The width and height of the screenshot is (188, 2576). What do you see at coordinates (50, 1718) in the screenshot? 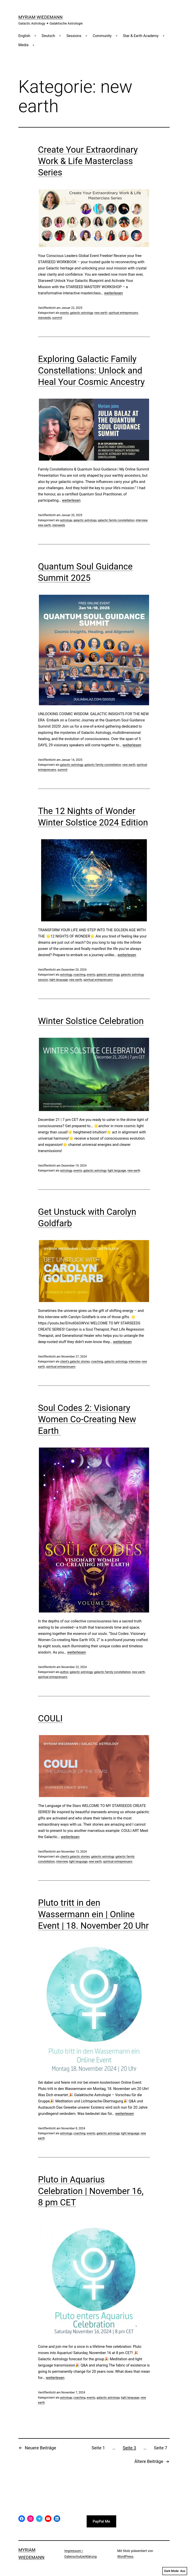
I see `COULI` at bounding box center [50, 1718].